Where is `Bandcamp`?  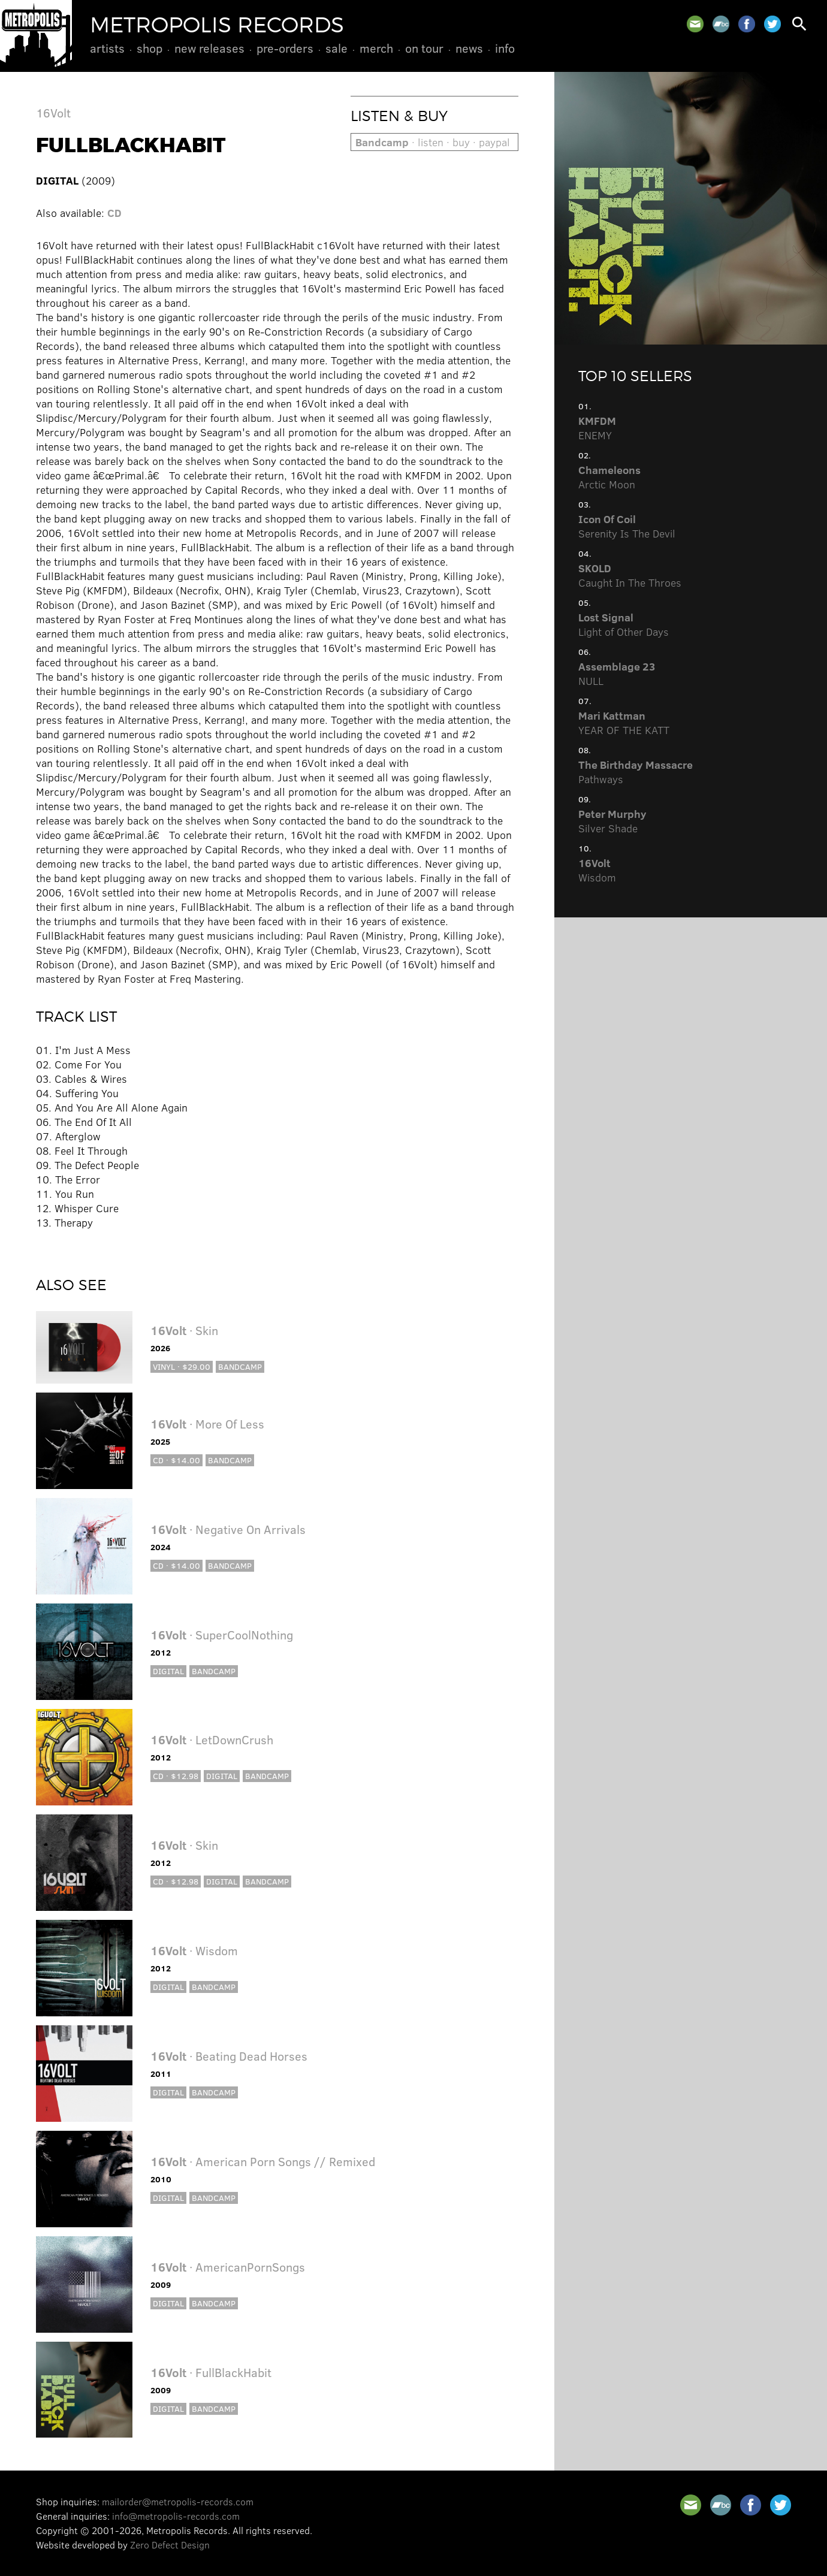 Bandcamp is located at coordinates (240, 1366).